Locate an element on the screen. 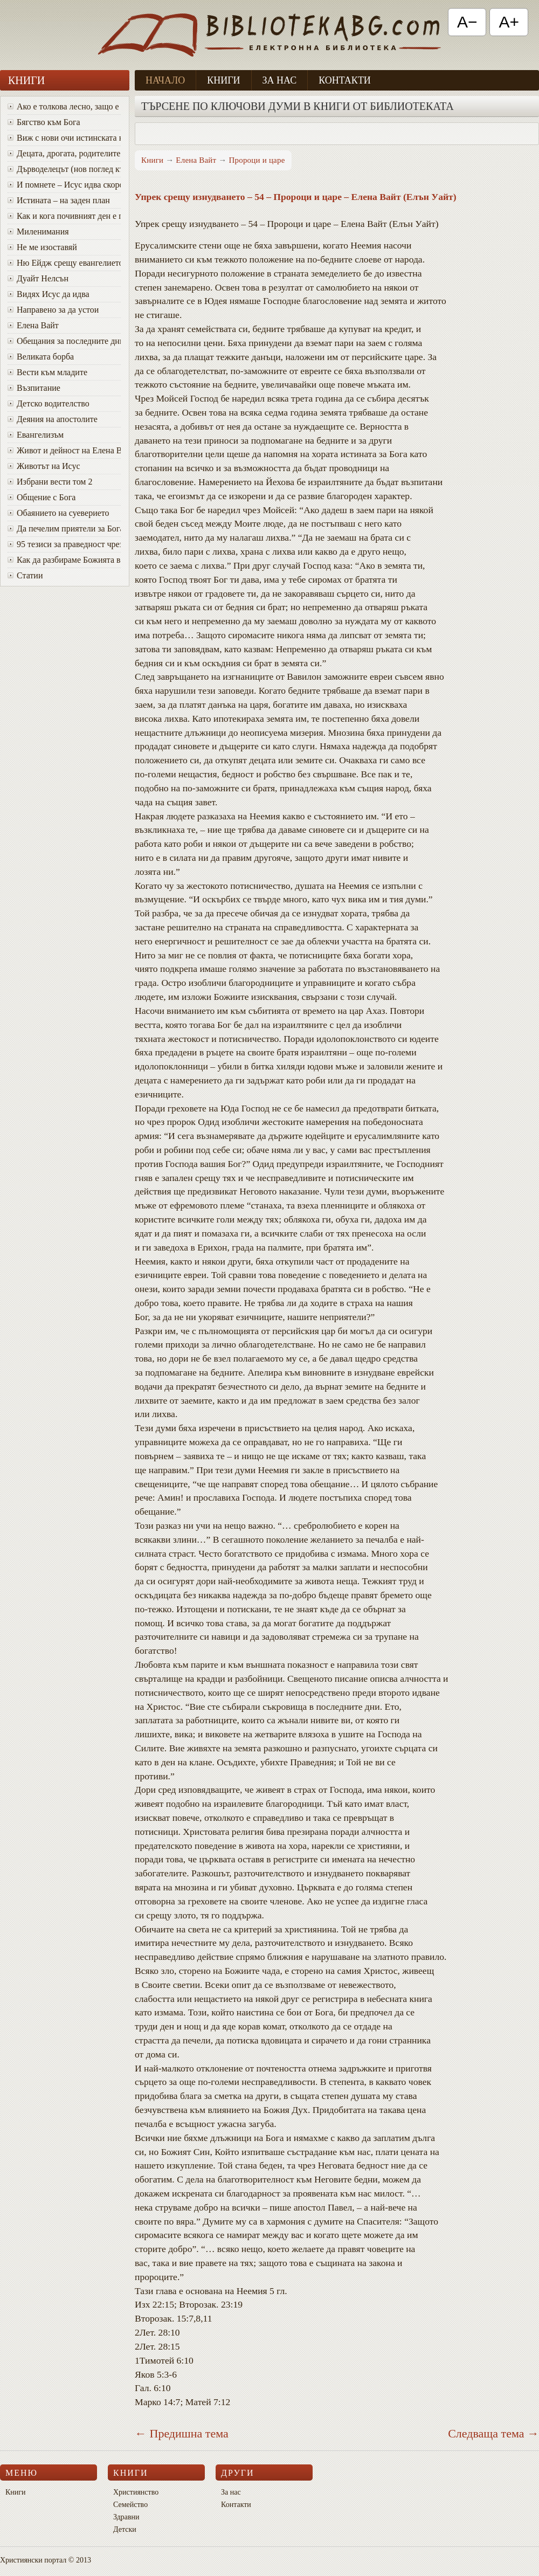  Великата борба is located at coordinates (41, 356).